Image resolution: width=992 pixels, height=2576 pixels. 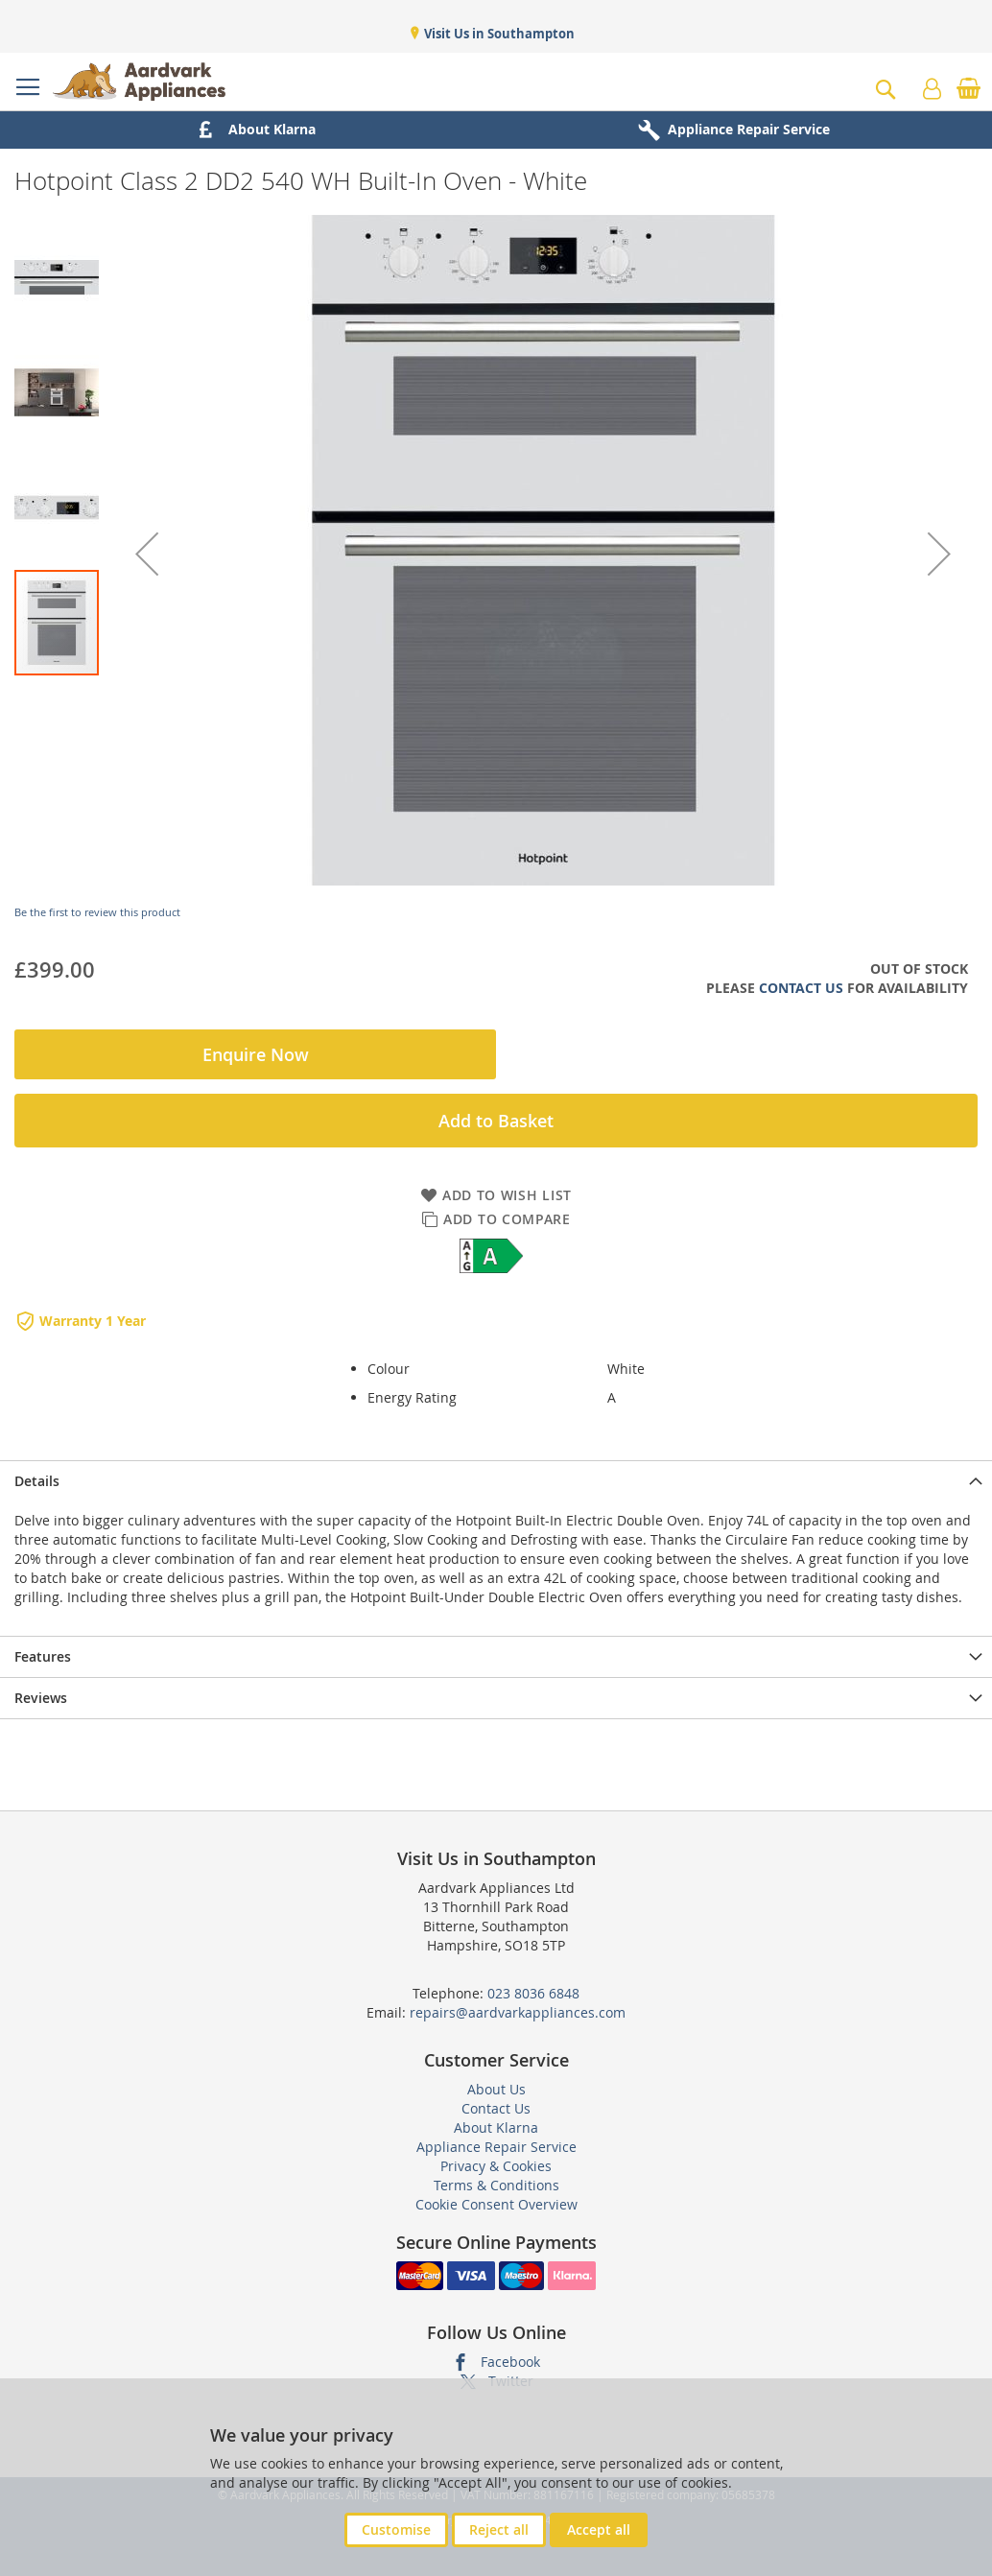 What do you see at coordinates (255, 1054) in the screenshot?
I see `Enquire Now` at bounding box center [255, 1054].